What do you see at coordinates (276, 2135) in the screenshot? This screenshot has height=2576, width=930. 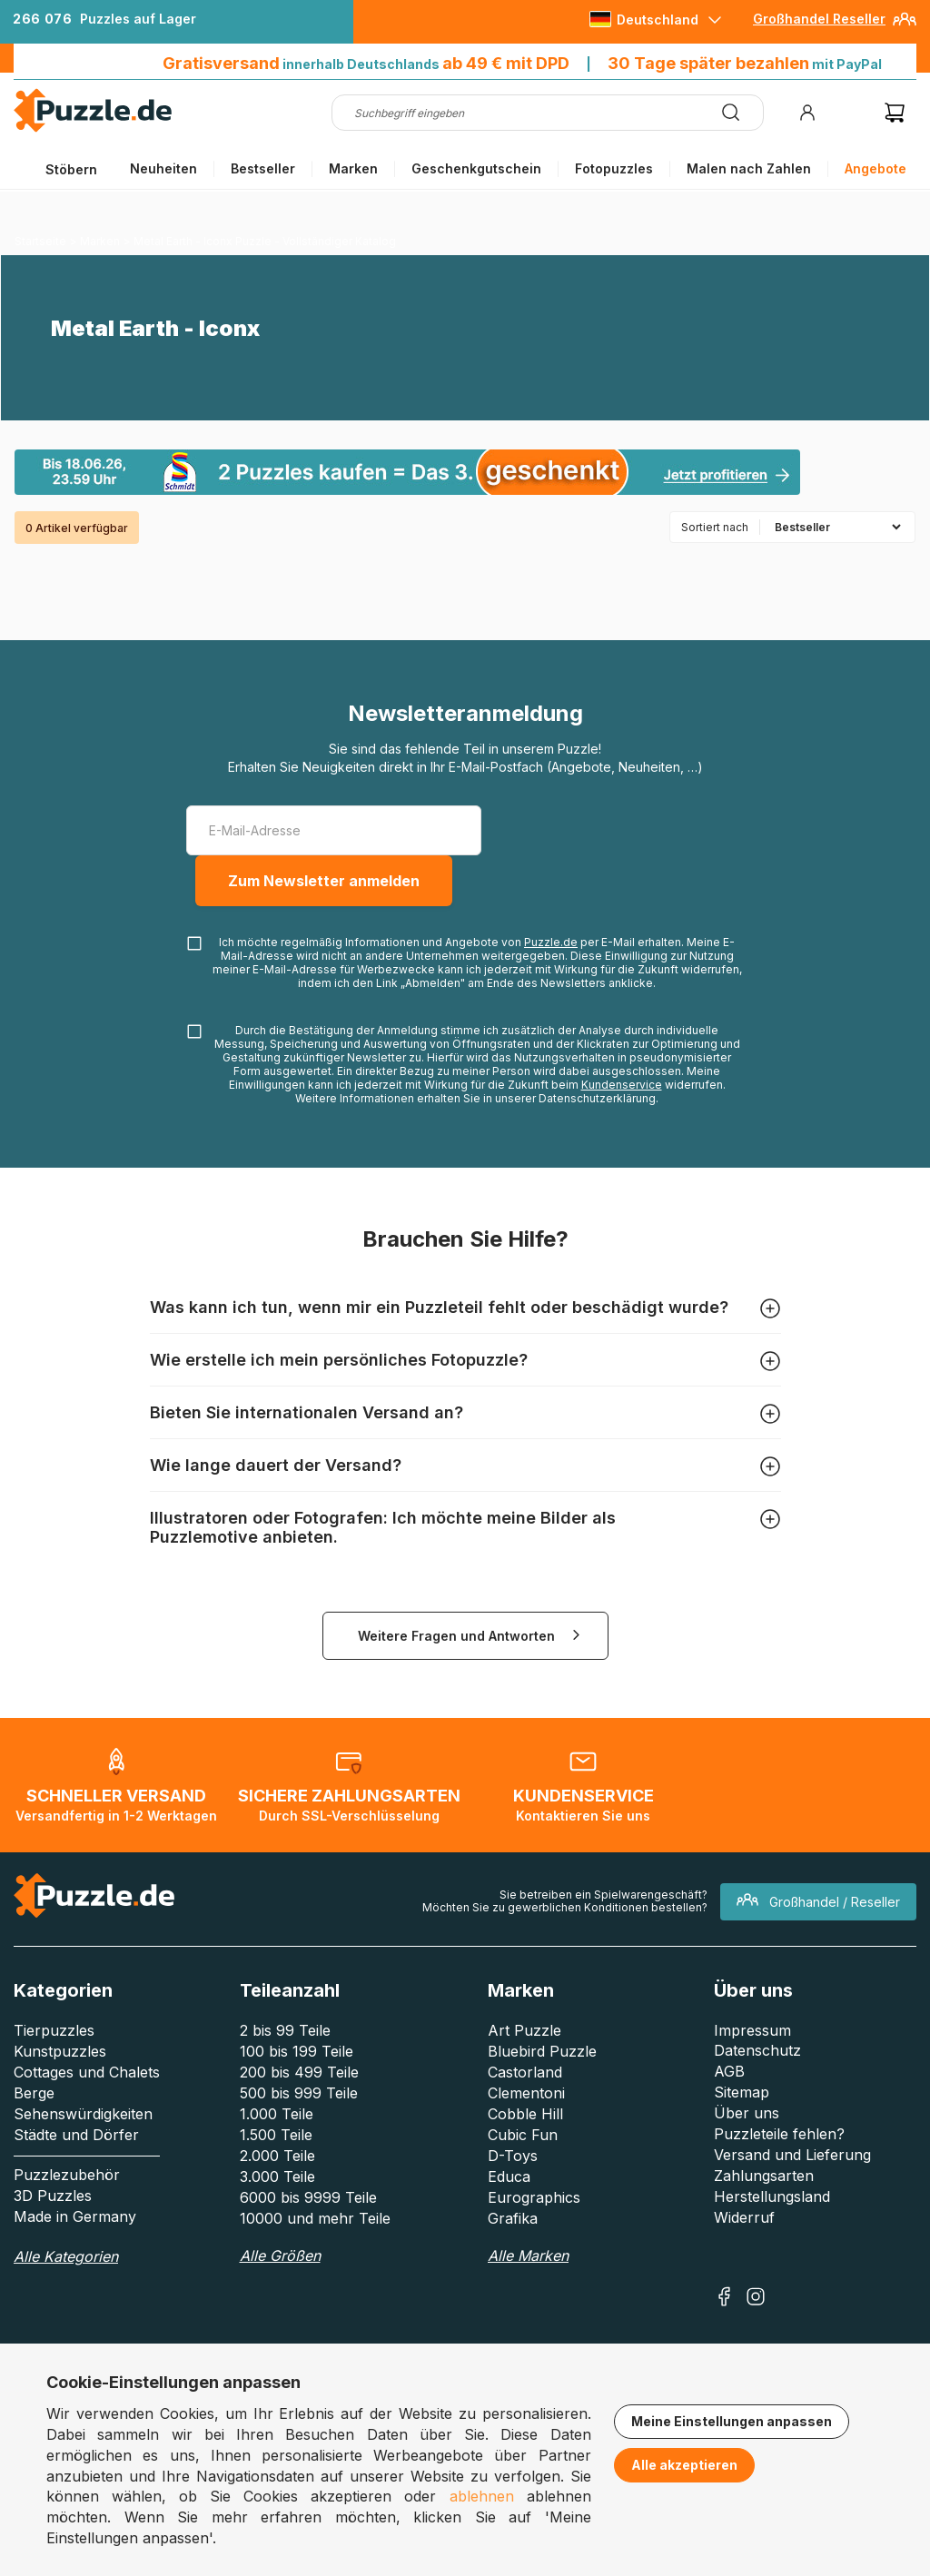 I see `1.500 Teile` at bounding box center [276, 2135].